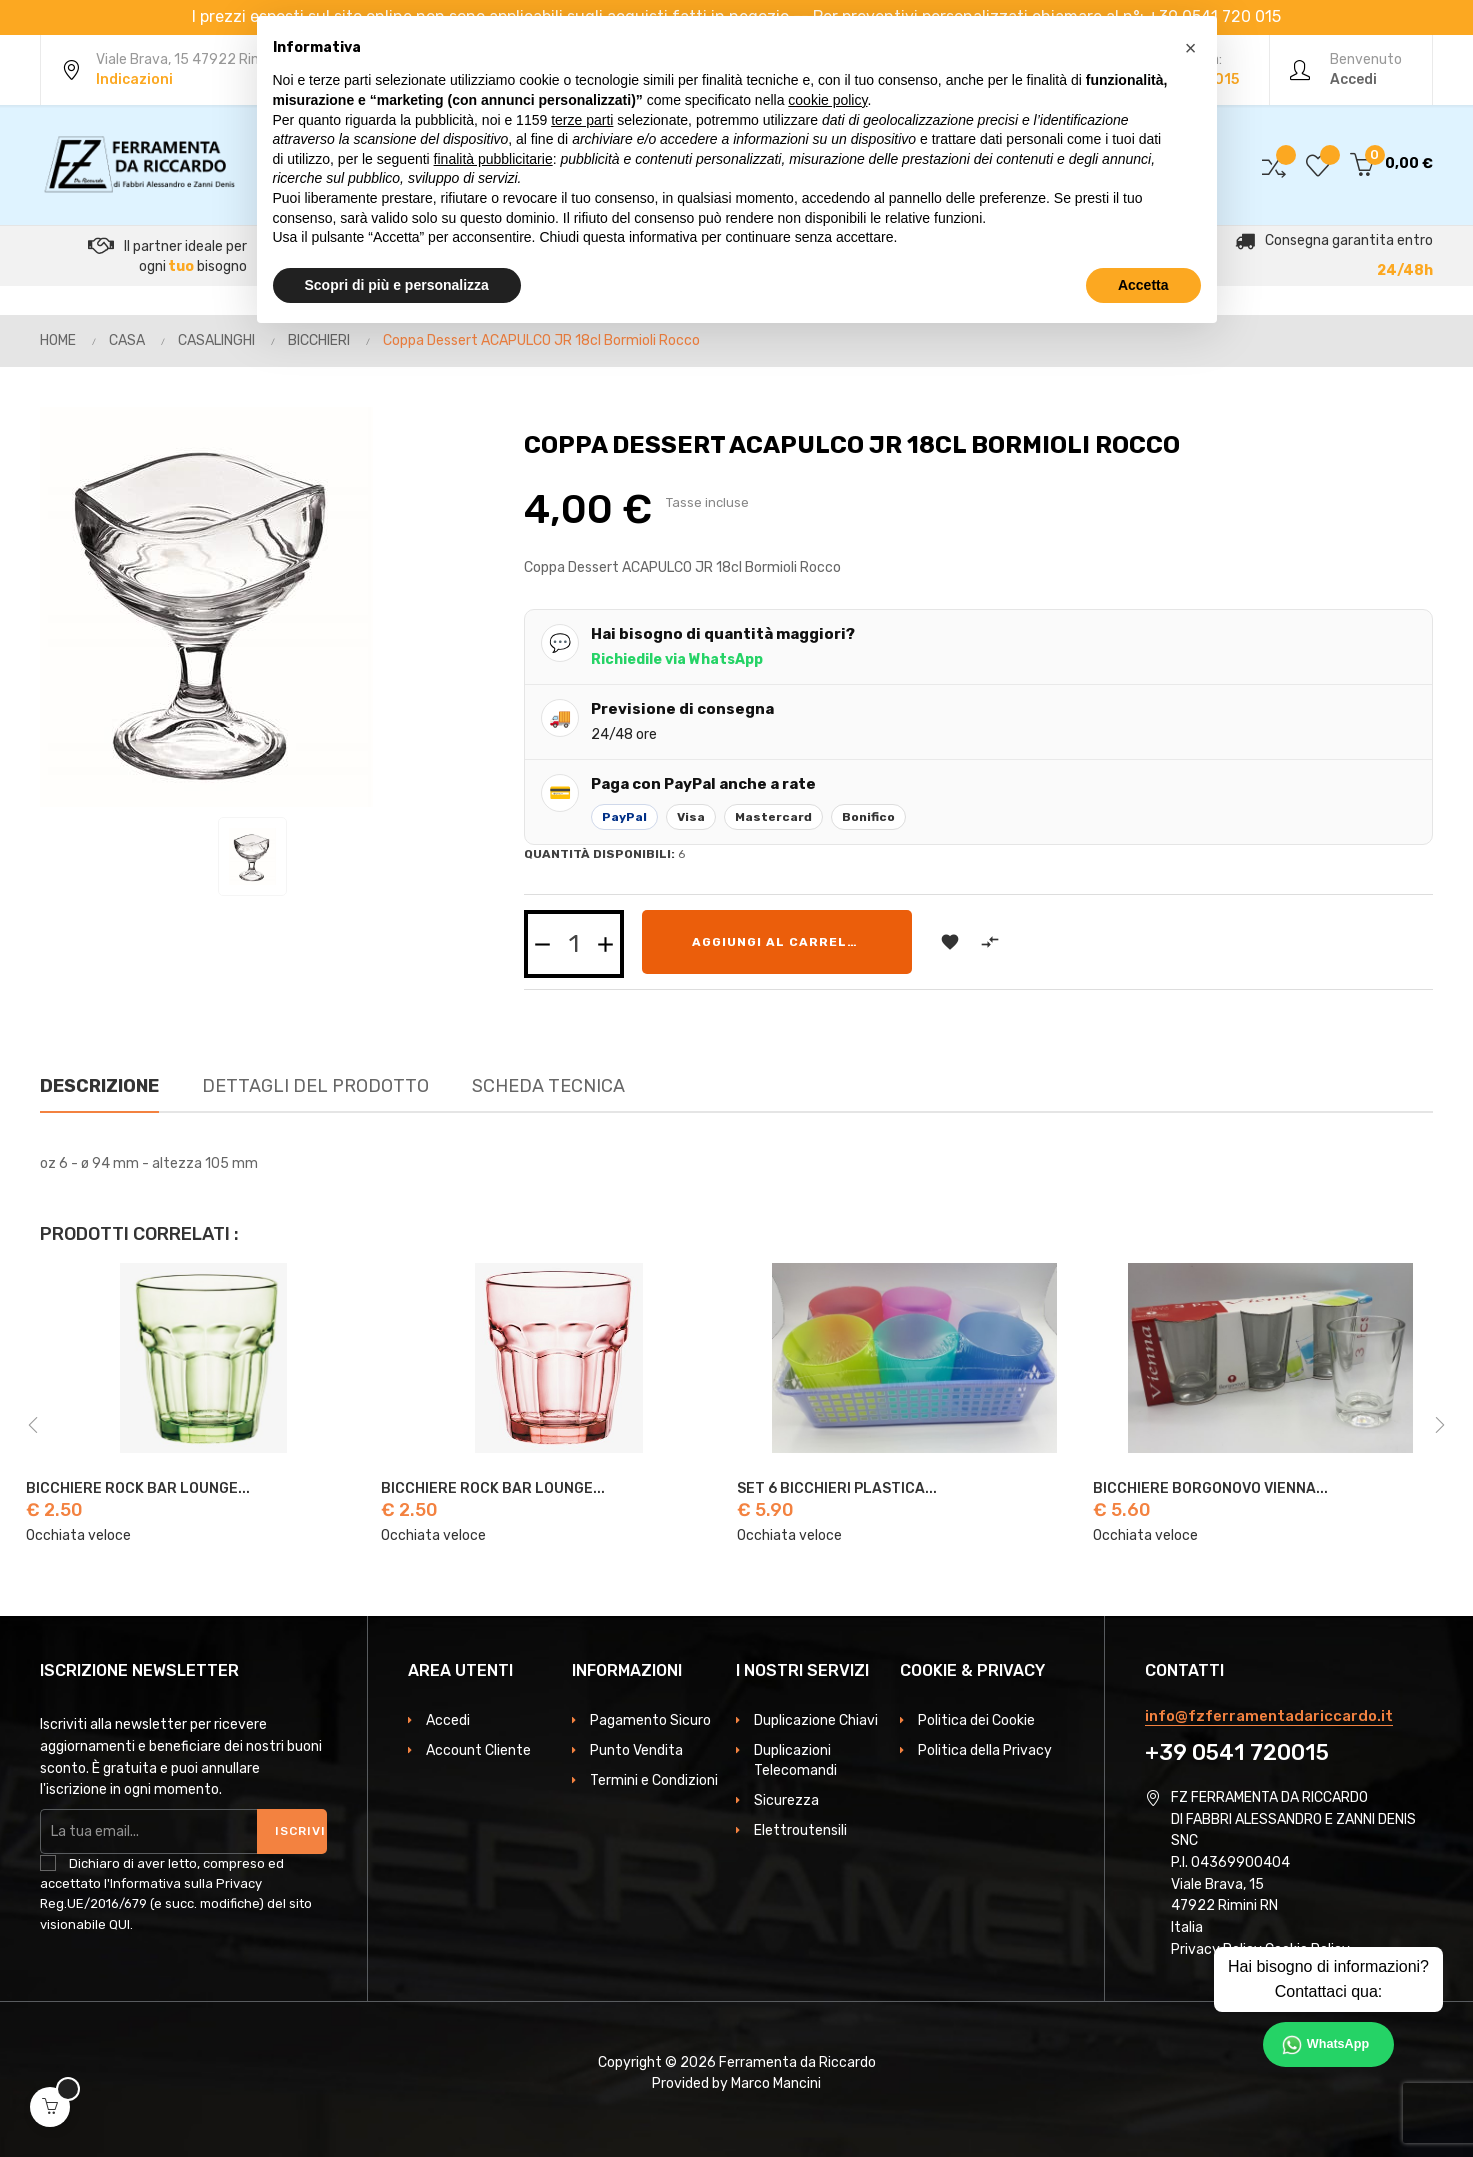  What do you see at coordinates (448, 1720) in the screenshot?
I see `Accedi` at bounding box center [448, 1720].